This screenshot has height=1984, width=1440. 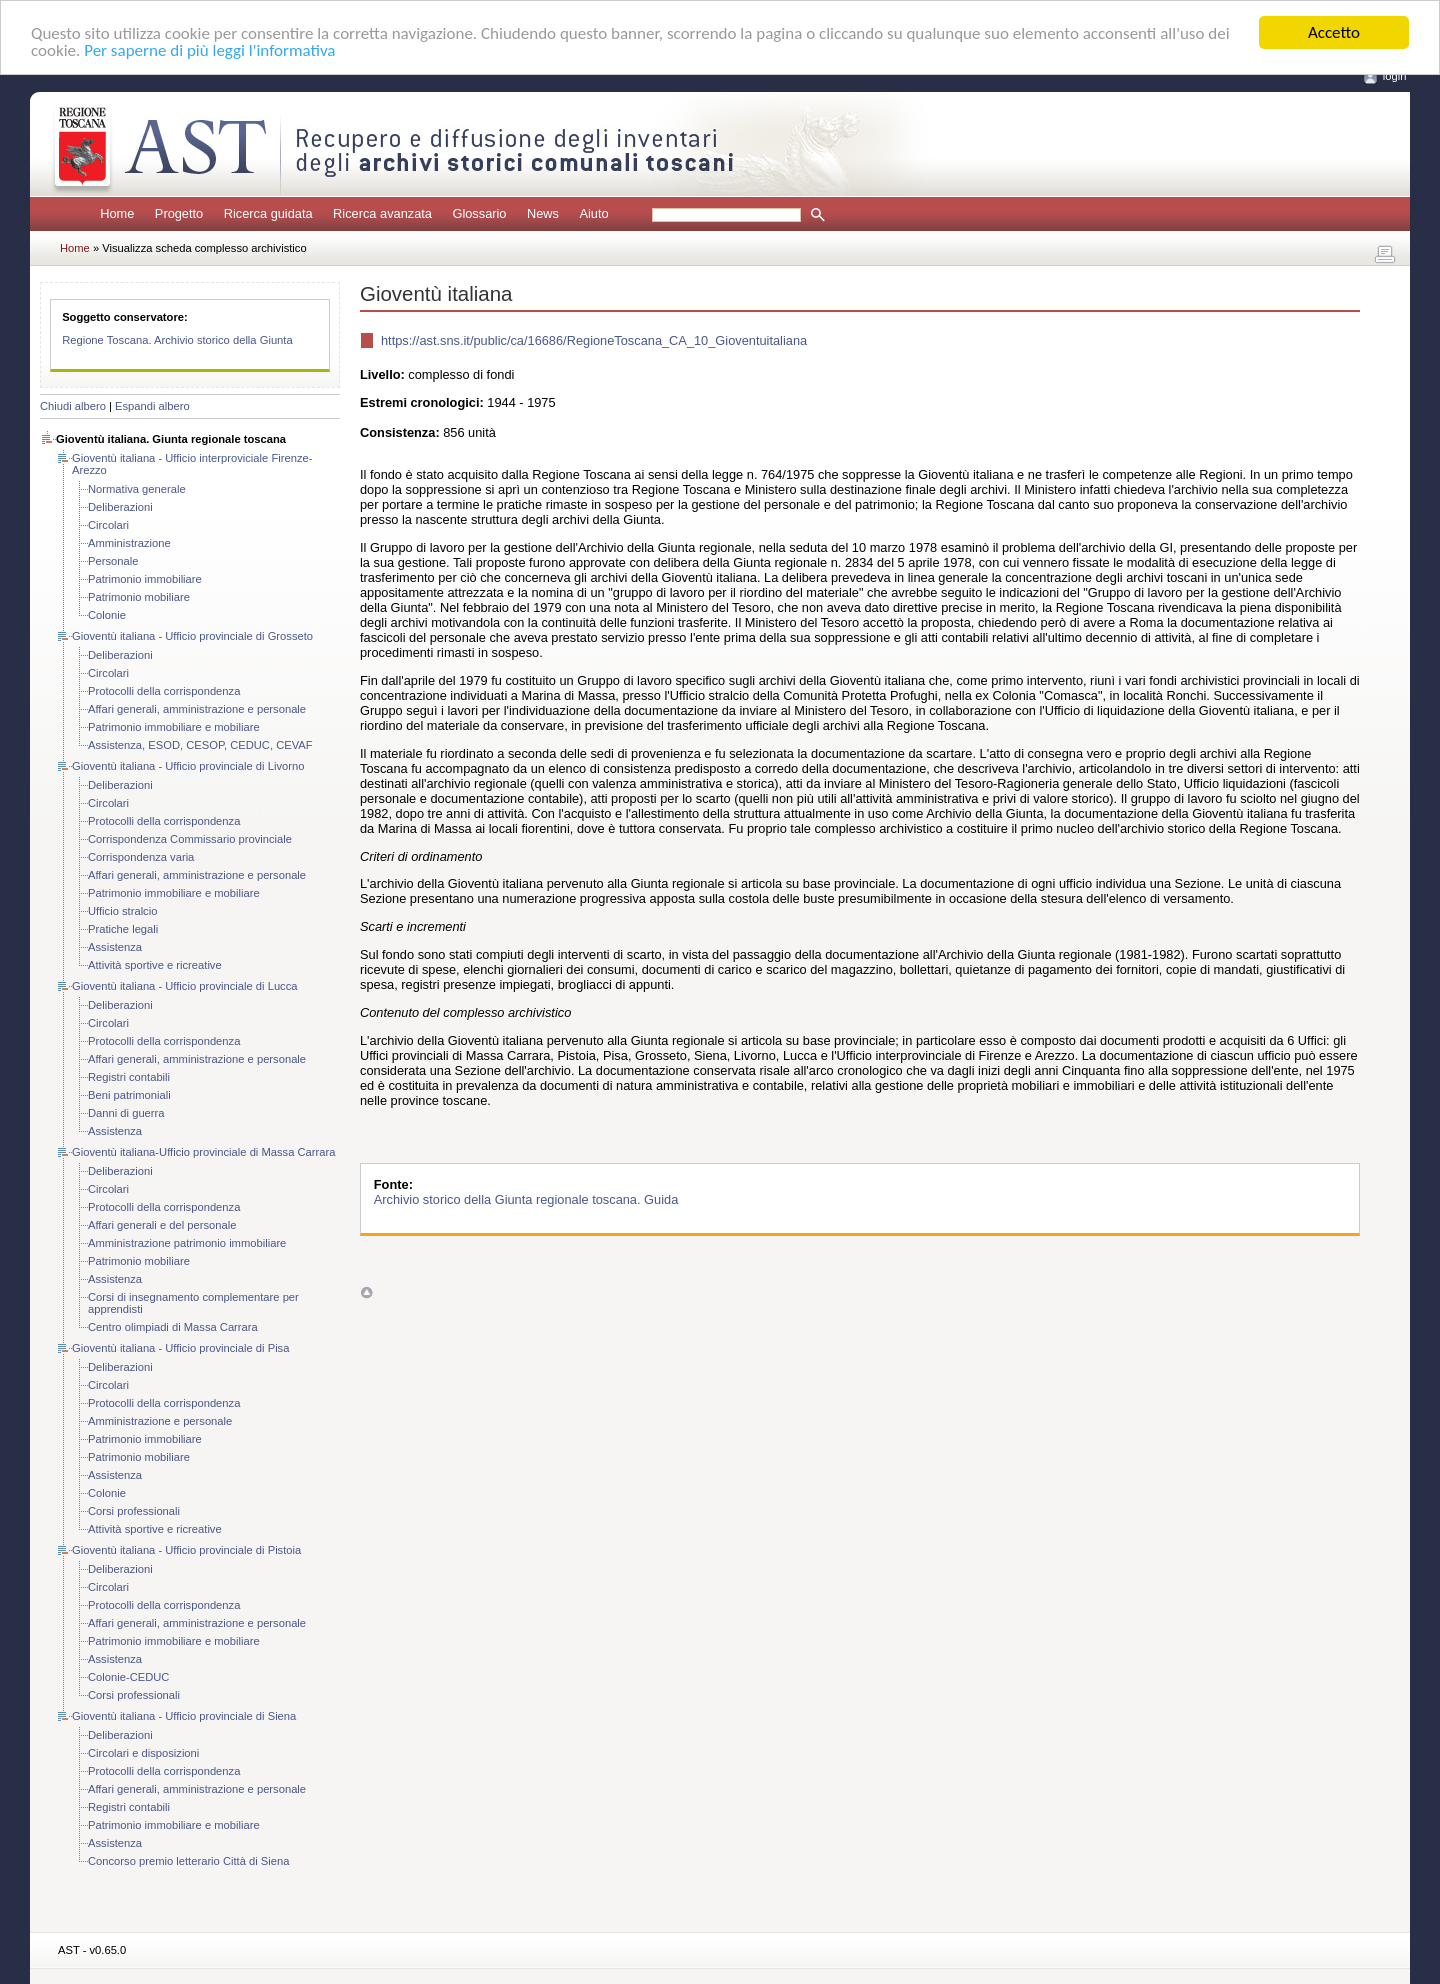 What do you see at coordinates (115, 947) in the screenshot?
I see `Assistenza` at bounding box center [115, 947].